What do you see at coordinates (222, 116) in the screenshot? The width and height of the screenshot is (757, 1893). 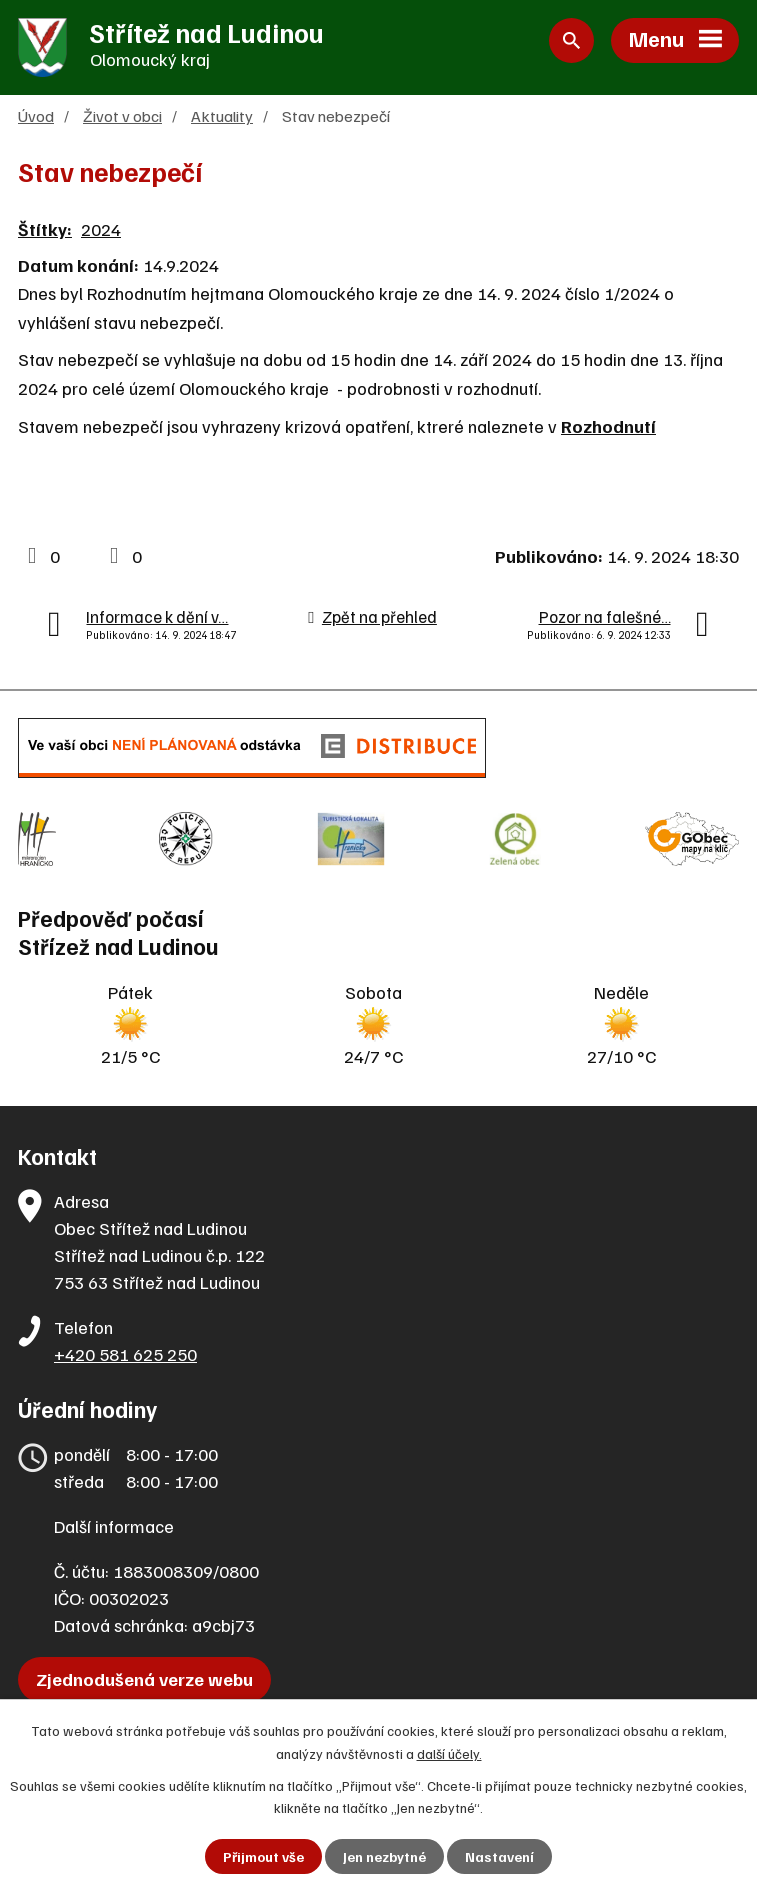 I see `Aktuality` at bounding box center [222, 116].